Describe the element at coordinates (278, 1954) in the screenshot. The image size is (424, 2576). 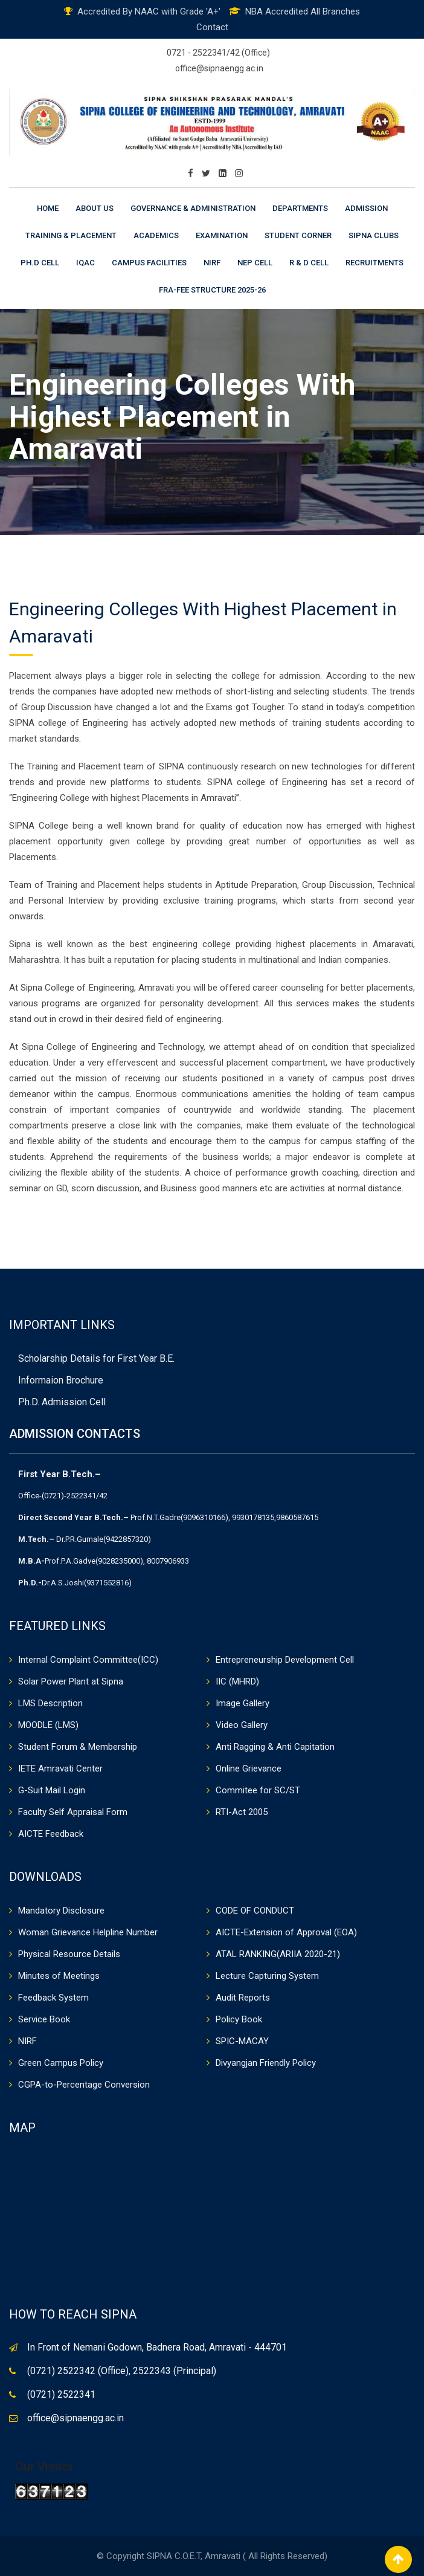
I see `ATAL RANKING(ARIIA 2020-21)` at that location.